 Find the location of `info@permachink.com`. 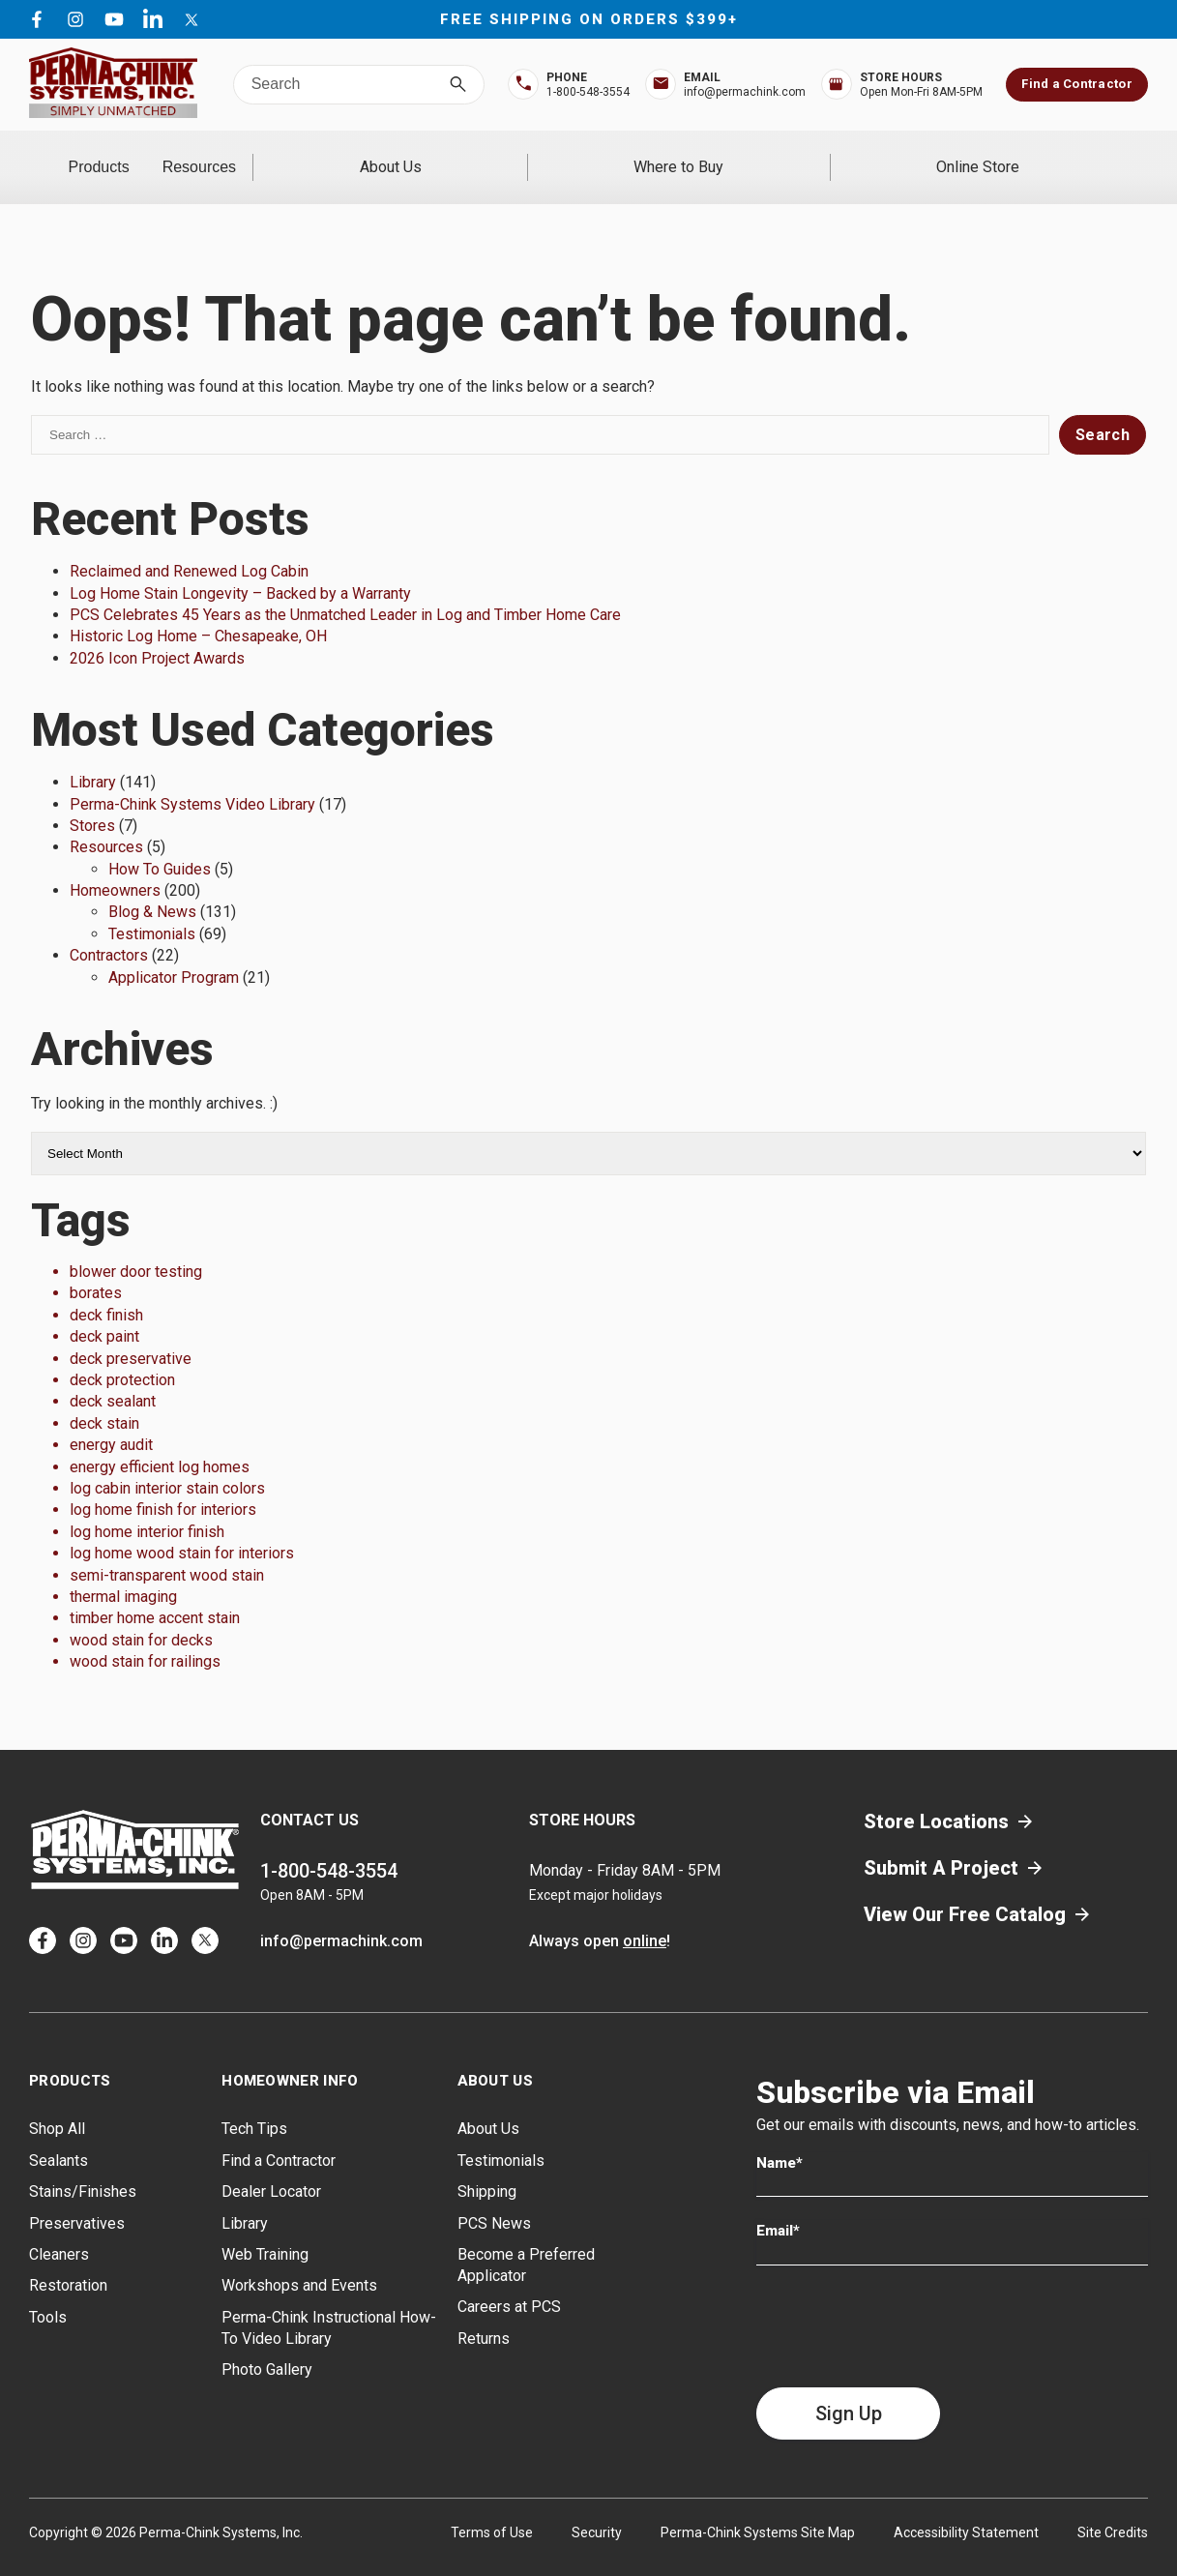

info@permachink.com is located at coordinates (341, 1916).